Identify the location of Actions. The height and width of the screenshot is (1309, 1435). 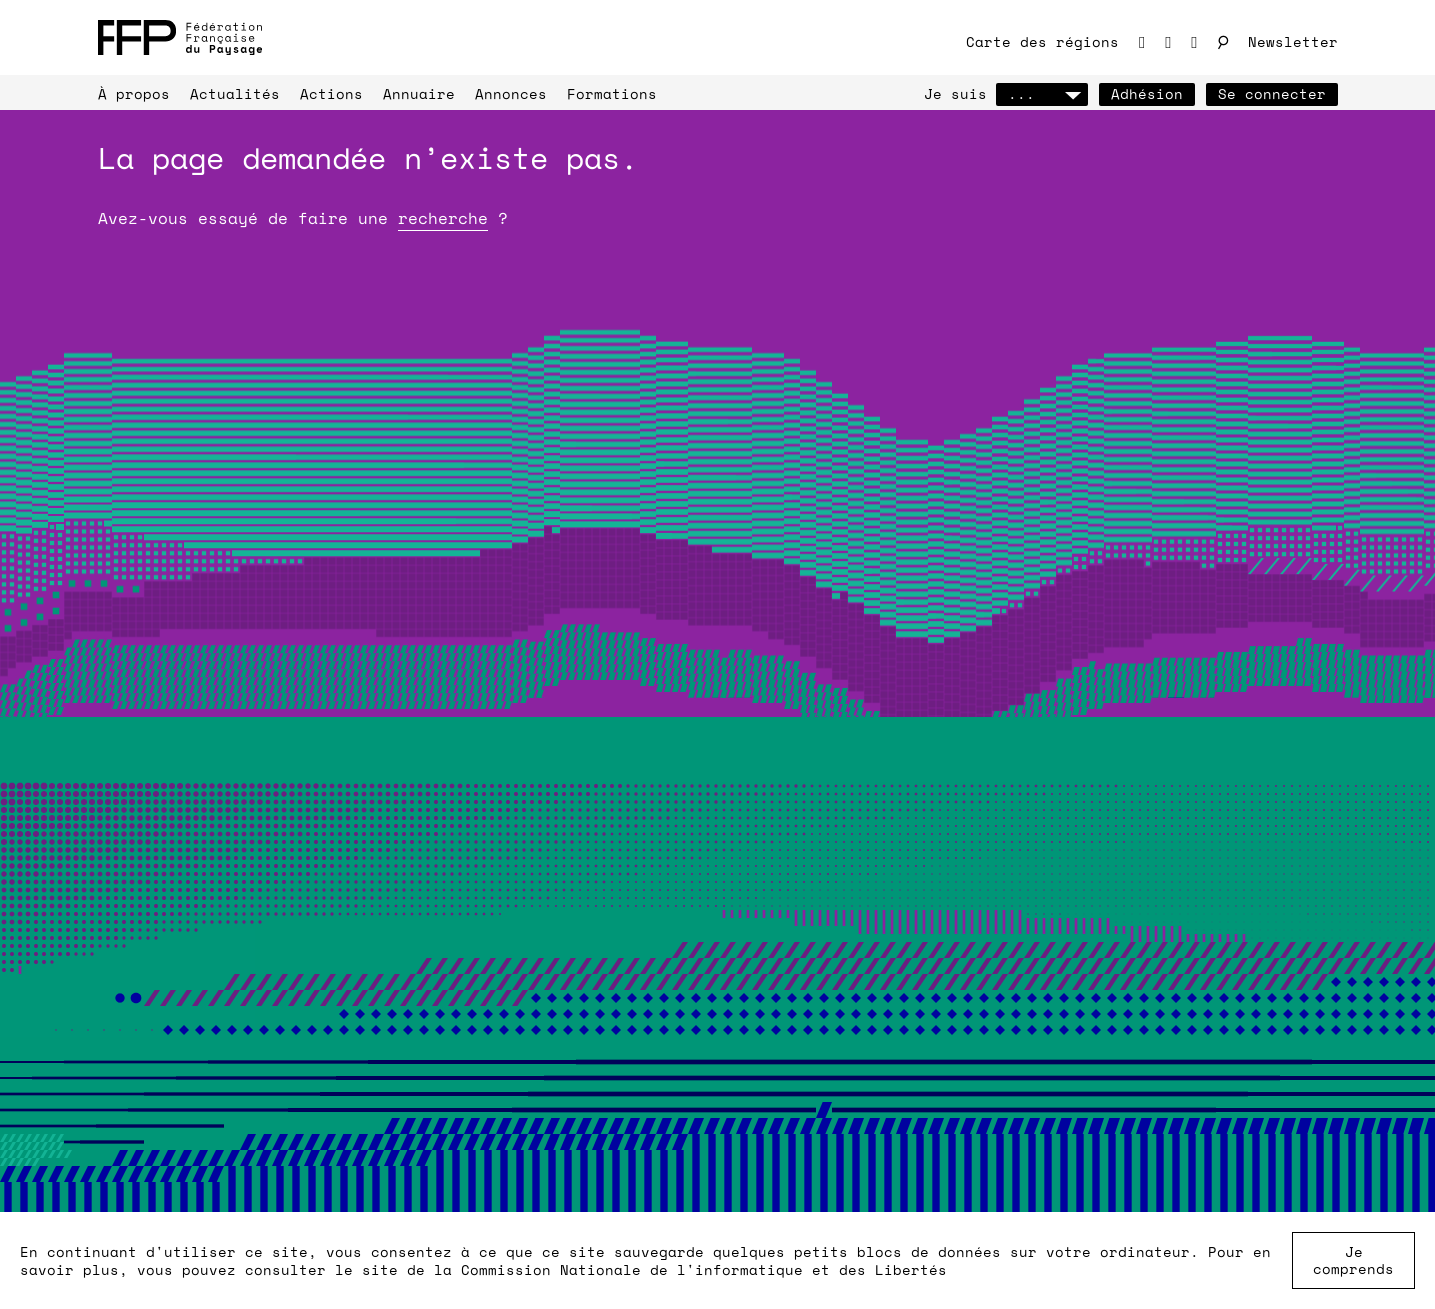
(331, 93).